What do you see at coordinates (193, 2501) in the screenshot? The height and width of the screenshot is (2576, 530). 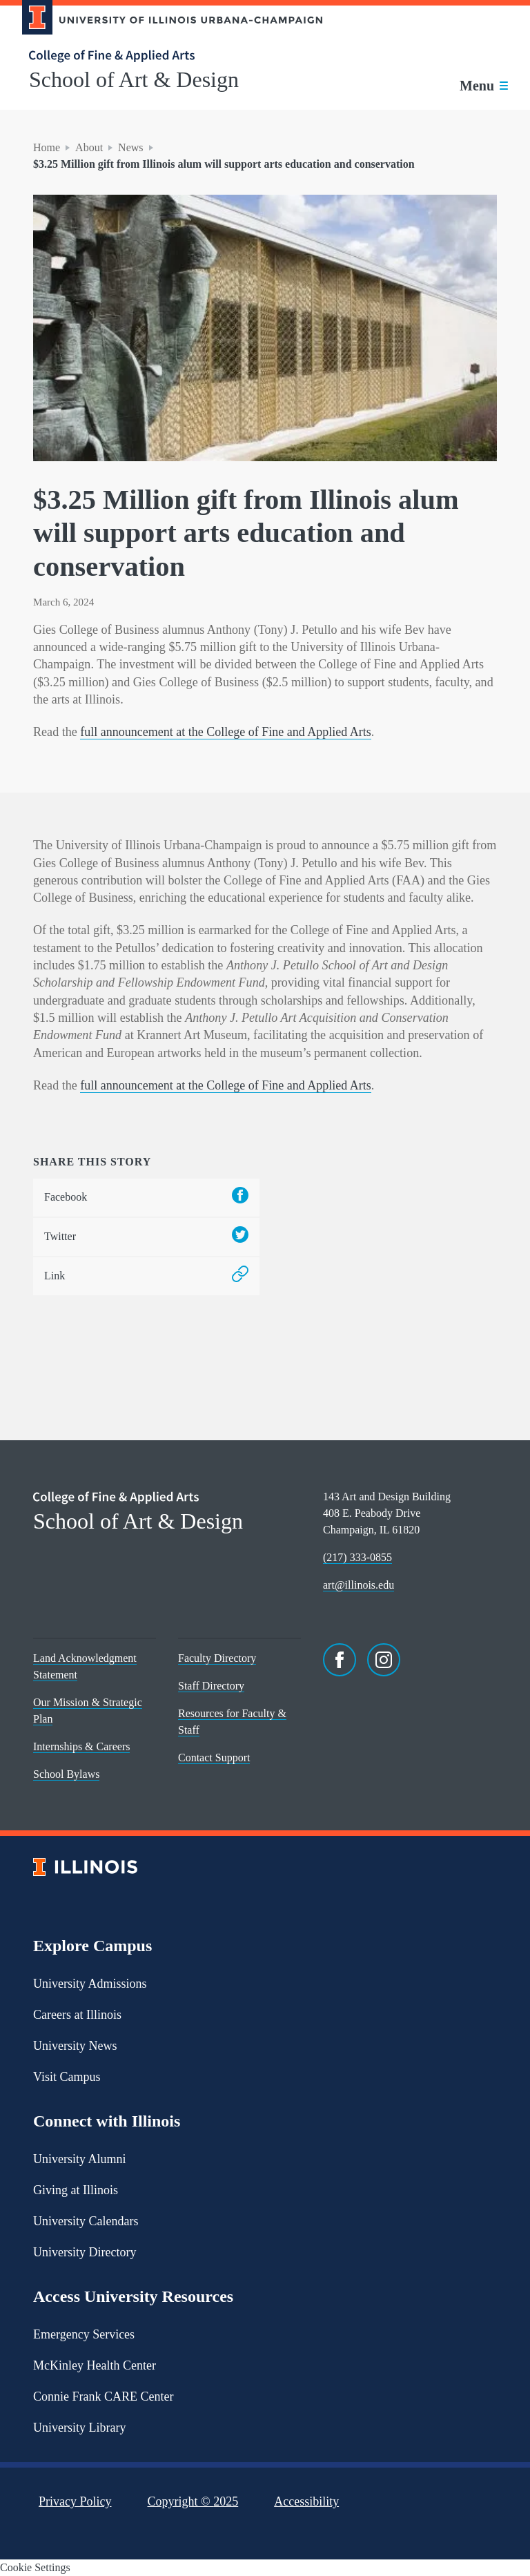 I see `Copyright ©` at bounding box center [193, 2501].